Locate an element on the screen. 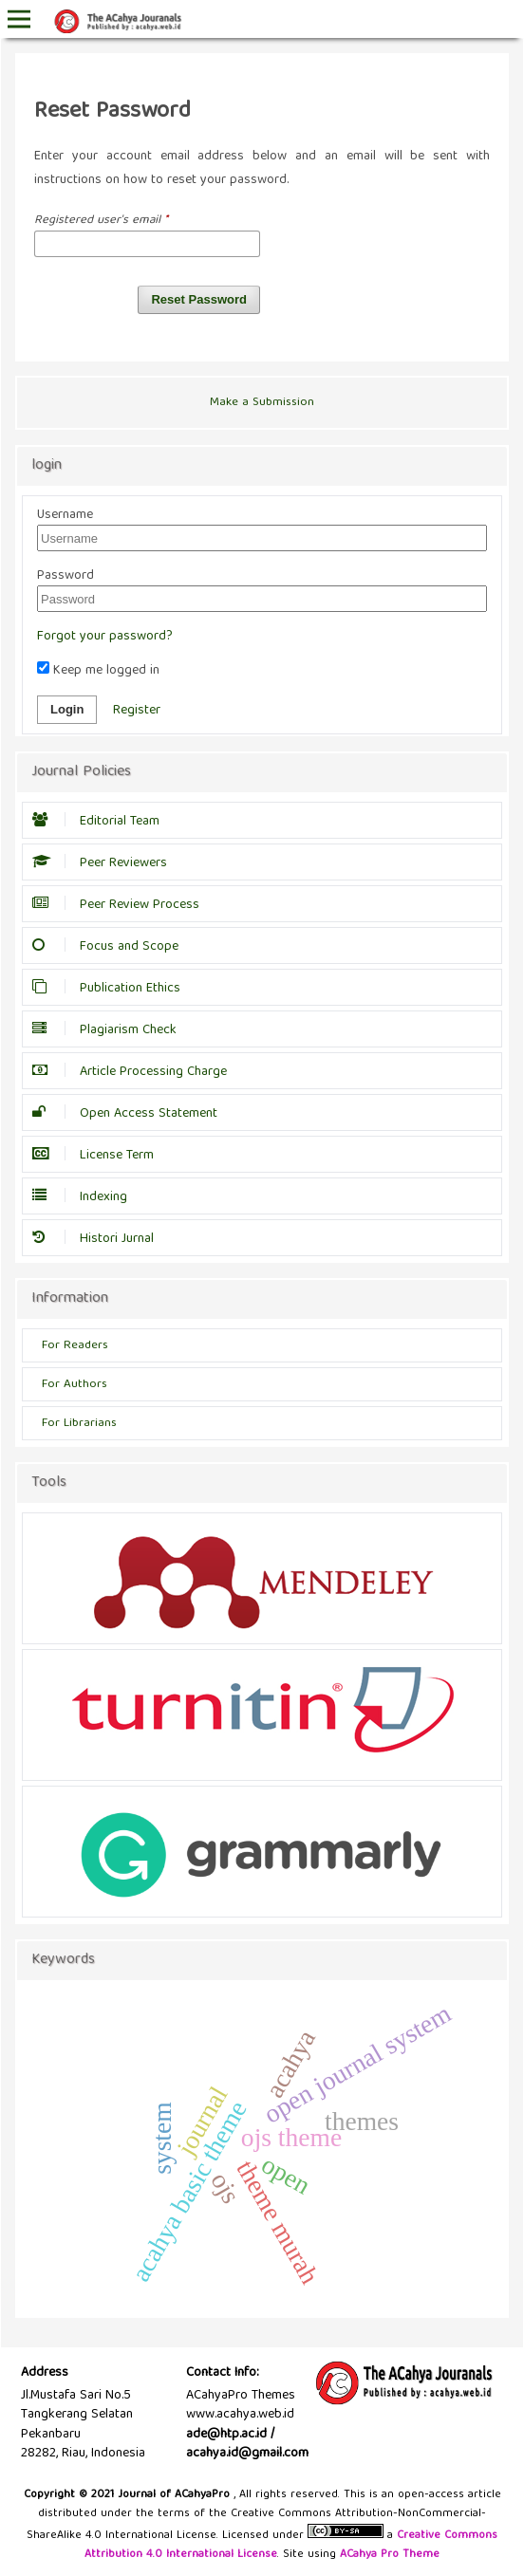 This screenshot has height=2576, width=524. Peer Review Process is located at coordinates (120, 905).